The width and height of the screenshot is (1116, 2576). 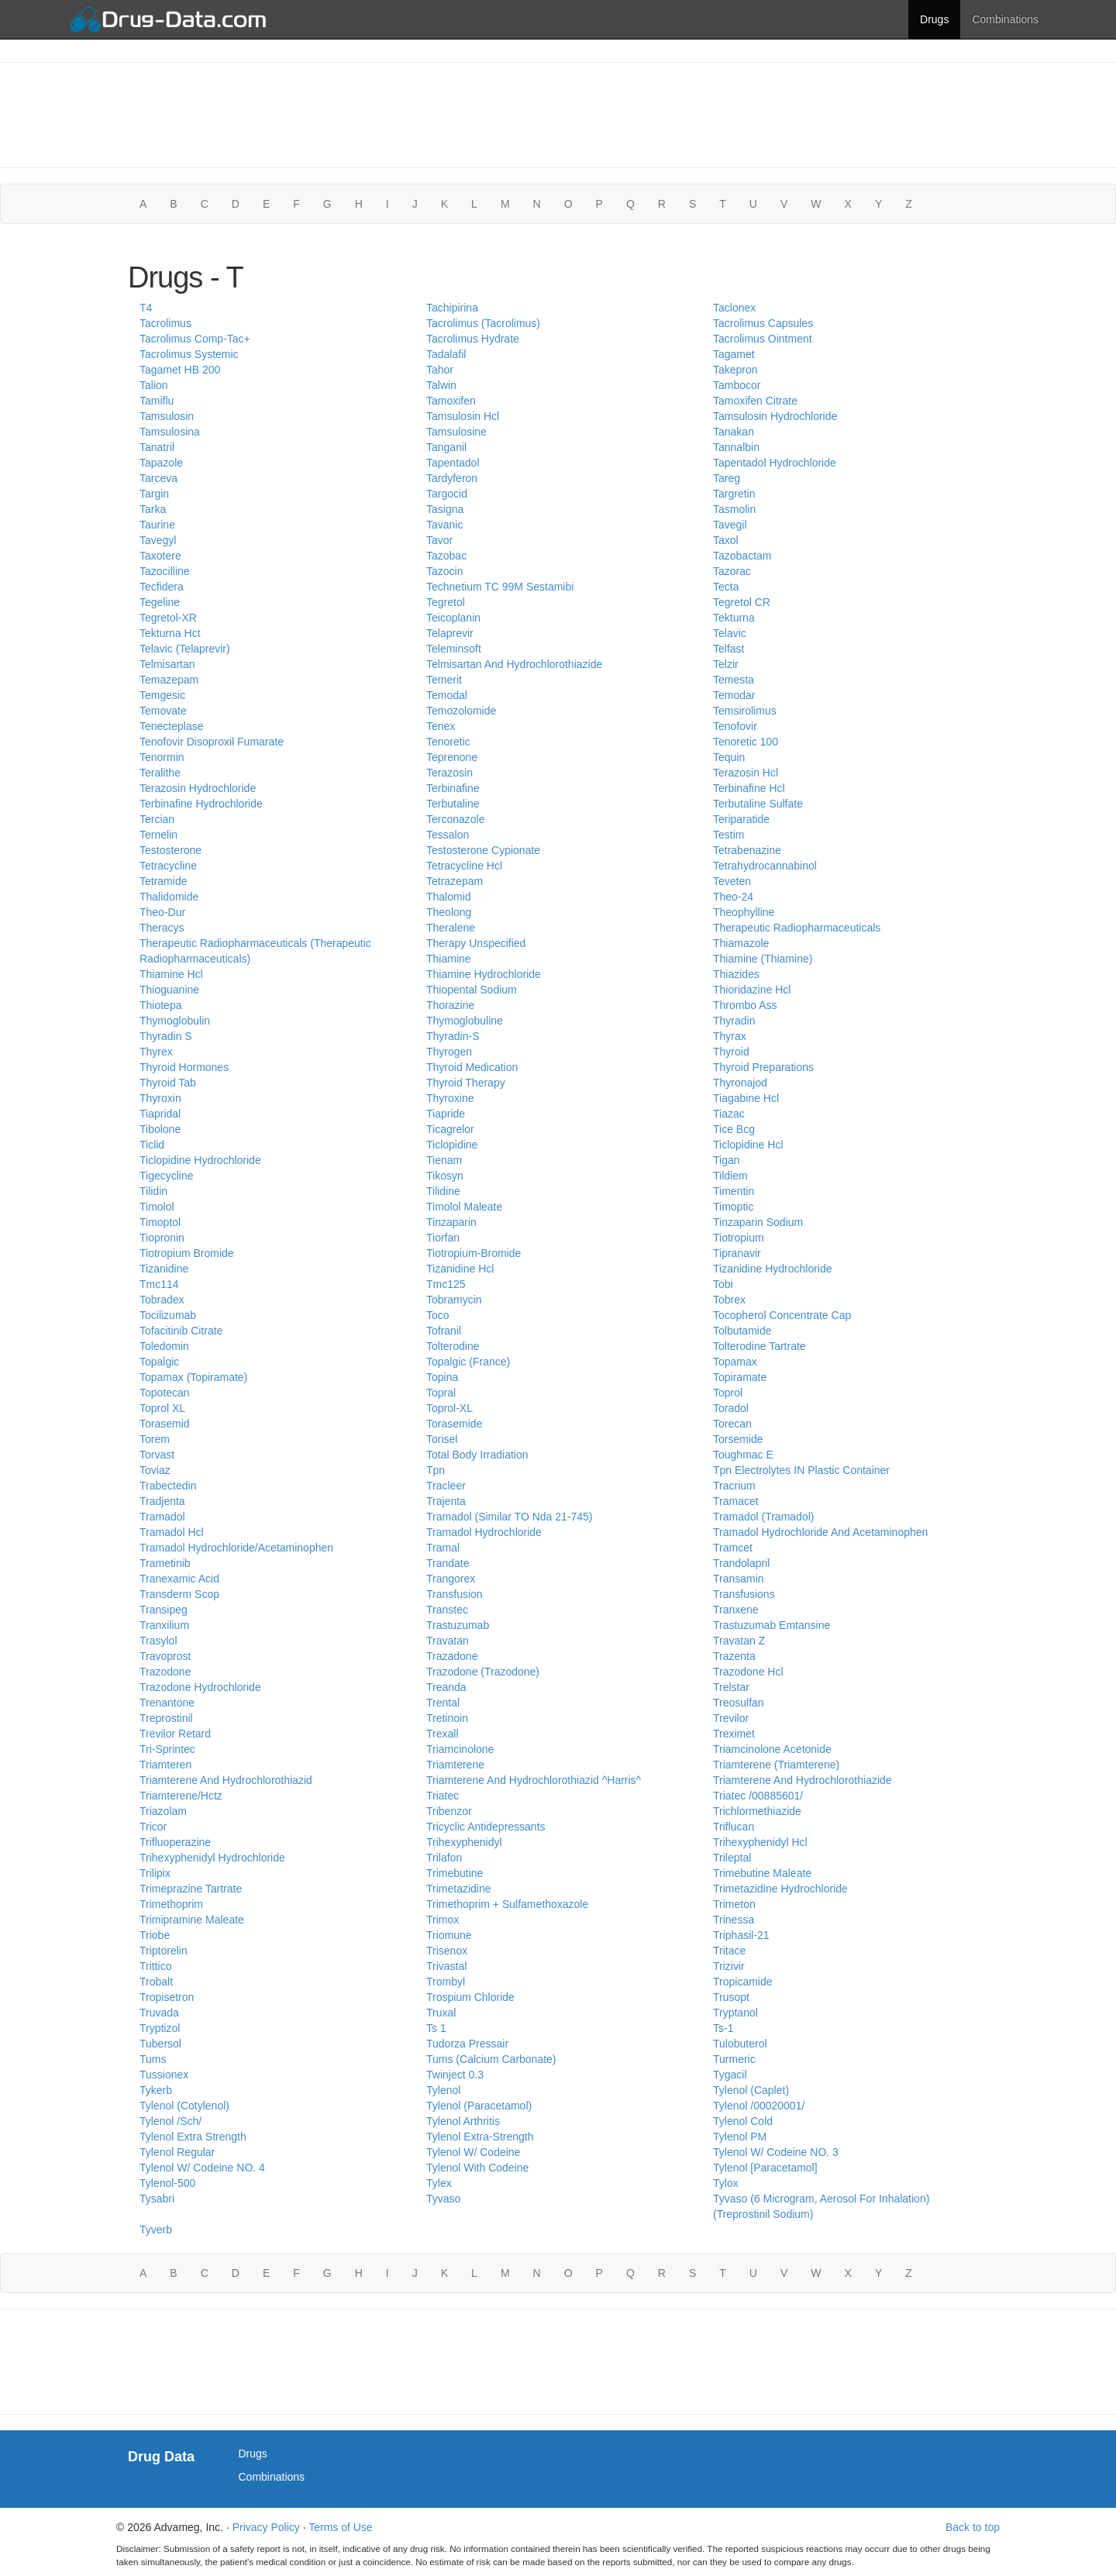 I want to click on Tolterodine, so click(x=453, y=1346).